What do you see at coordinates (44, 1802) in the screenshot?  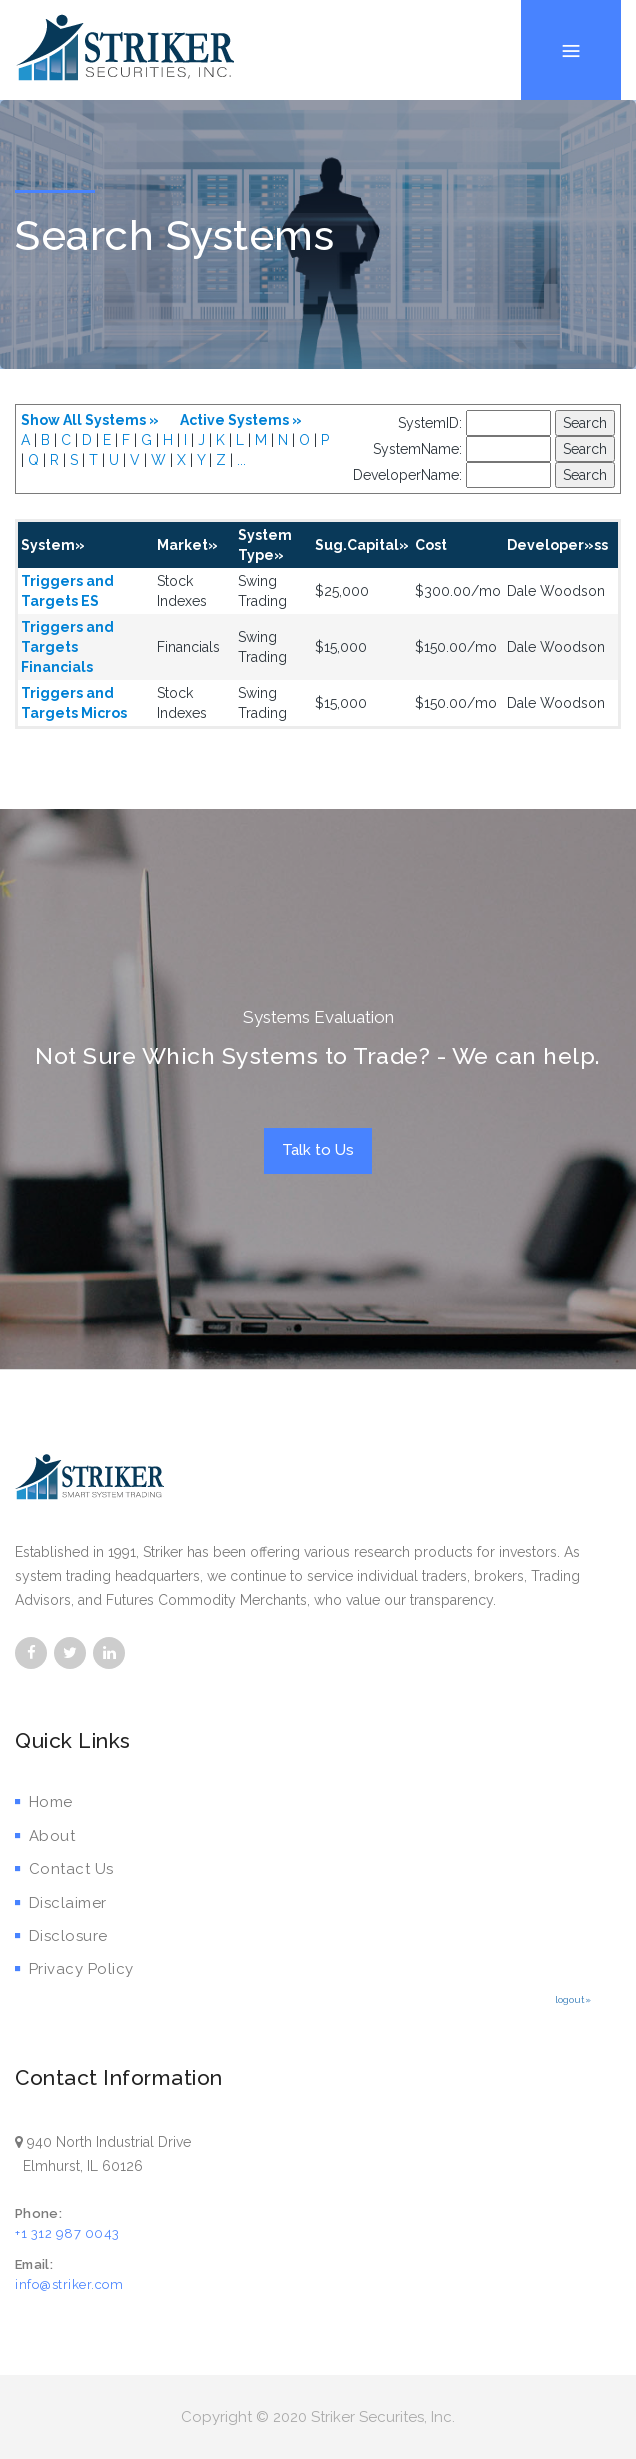 I see `Home` at bounding box center [44, 1802].